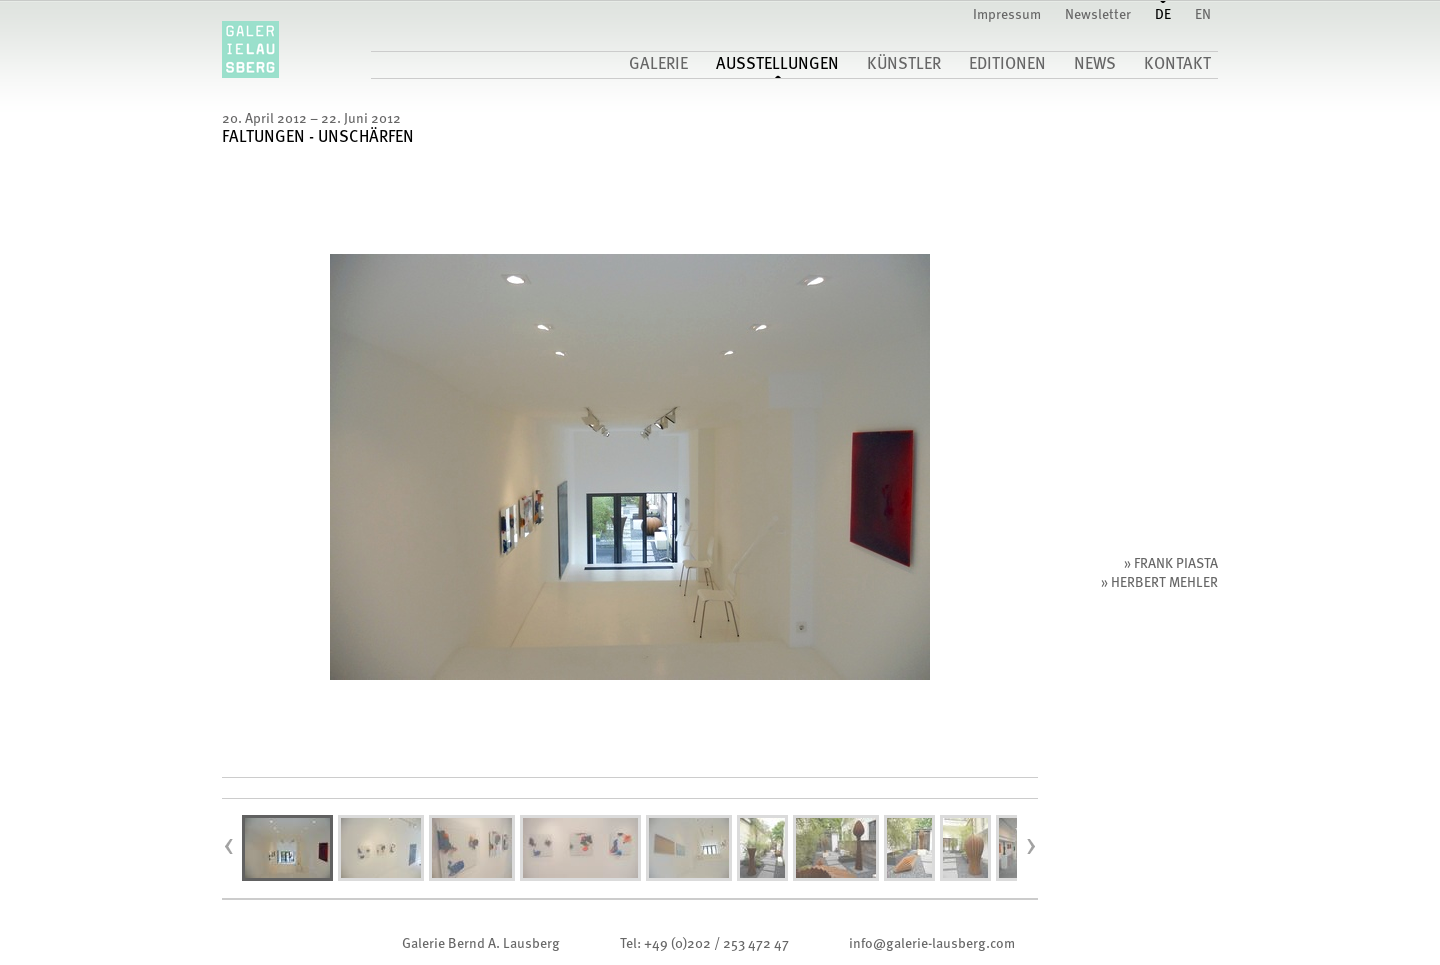  What do you see at coordinates (1098, 15) in the screenshot?
I see `Newsletter` at bounding box center [1098, 15].